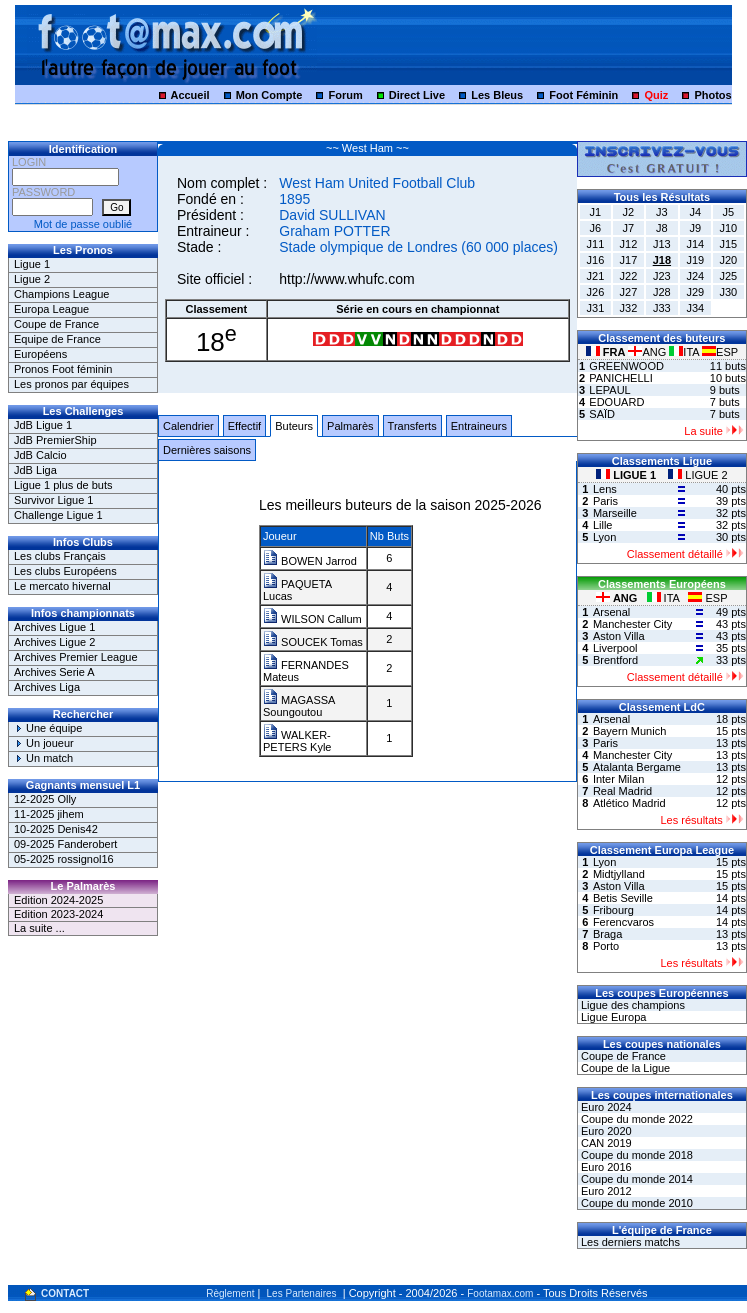 The image size is (747, 1313). What do you see at coordinates (662, 228) in the screenshot?
I see `J8` at bounding box center [662, 228].